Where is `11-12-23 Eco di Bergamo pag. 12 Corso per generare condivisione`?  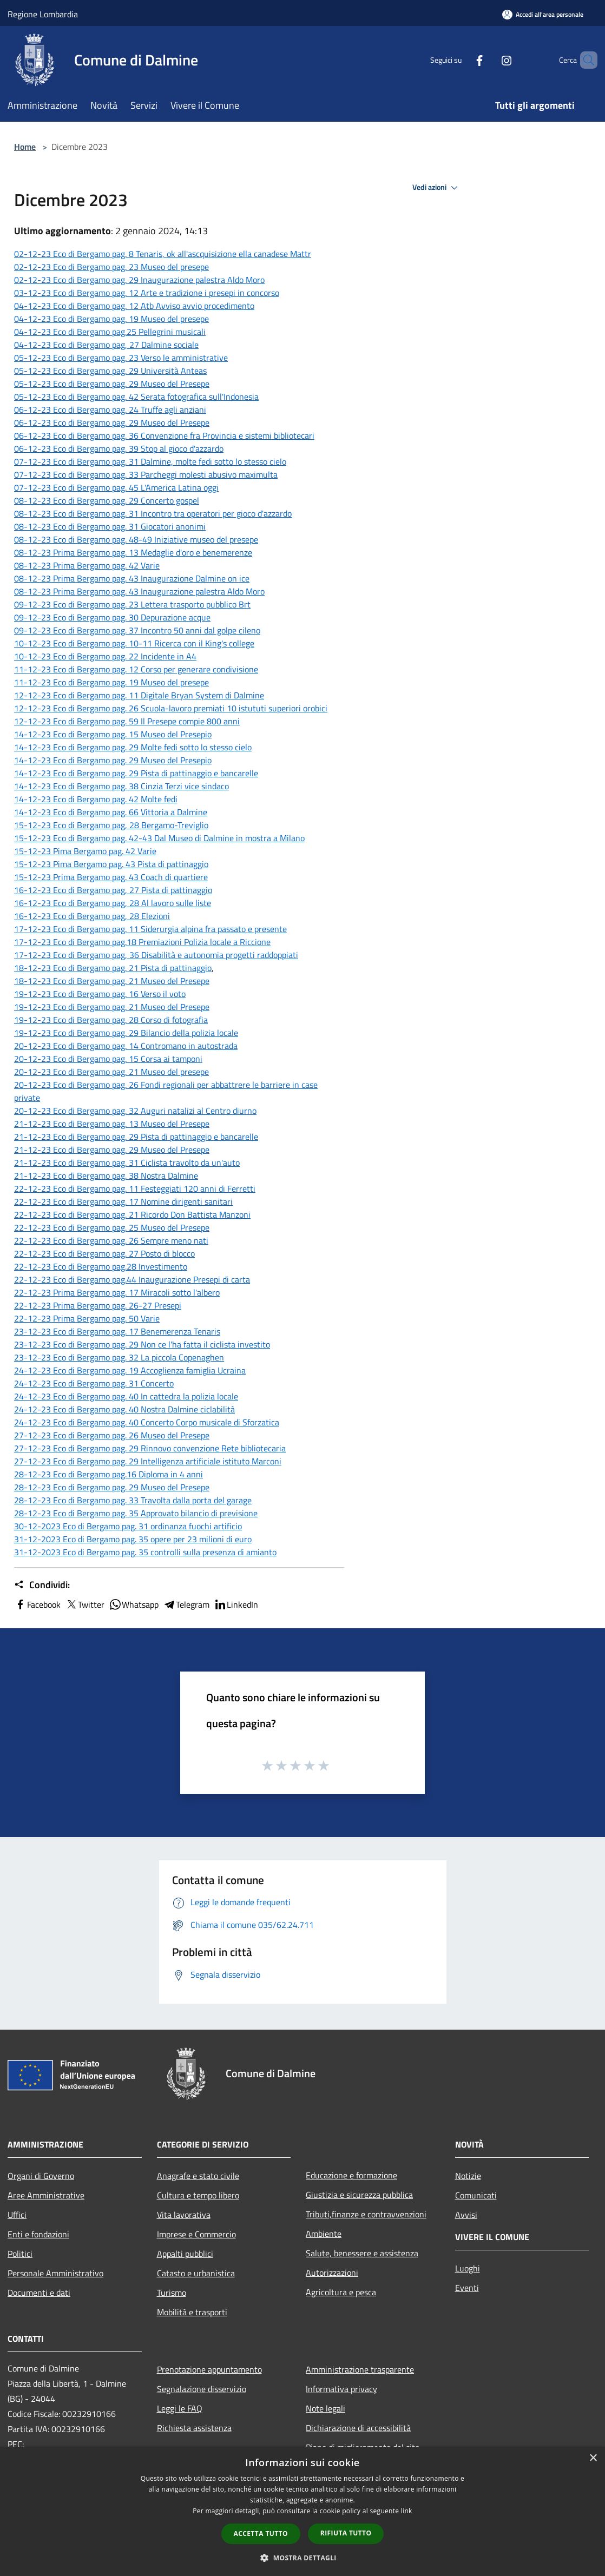 11-12-23 Eco di Bergamo pag. 12 Corso per generare condivisione is located at coordinates (136, 669).